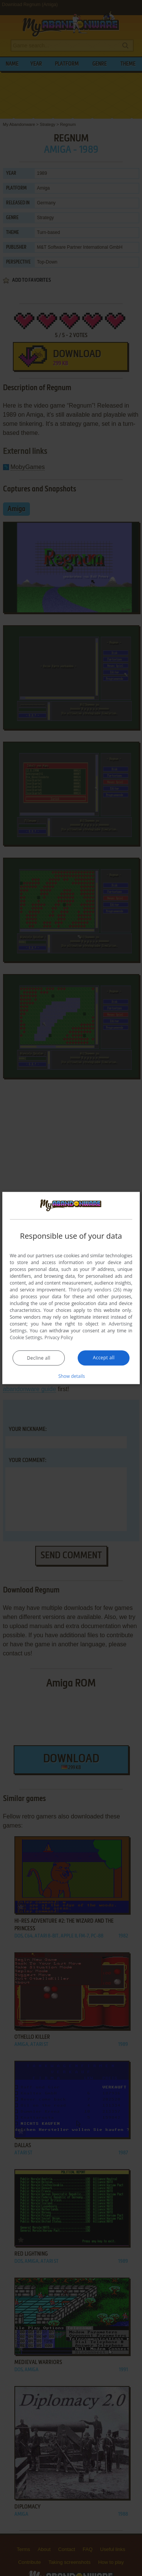 The image size is (142, 2576). What do you see at coordinates (71, 1288) in the screenshot?
I see `[dialog]` at bounding box center [71, 1288].